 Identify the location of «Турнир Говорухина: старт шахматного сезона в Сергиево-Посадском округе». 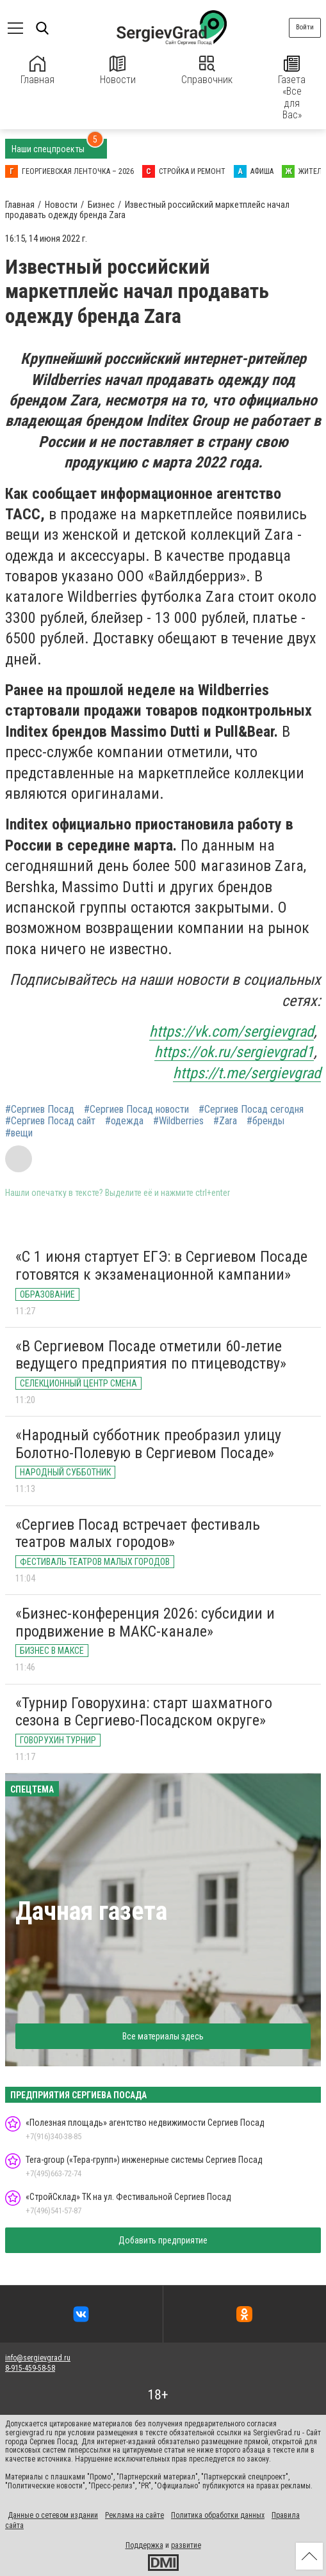
(143, 1712).